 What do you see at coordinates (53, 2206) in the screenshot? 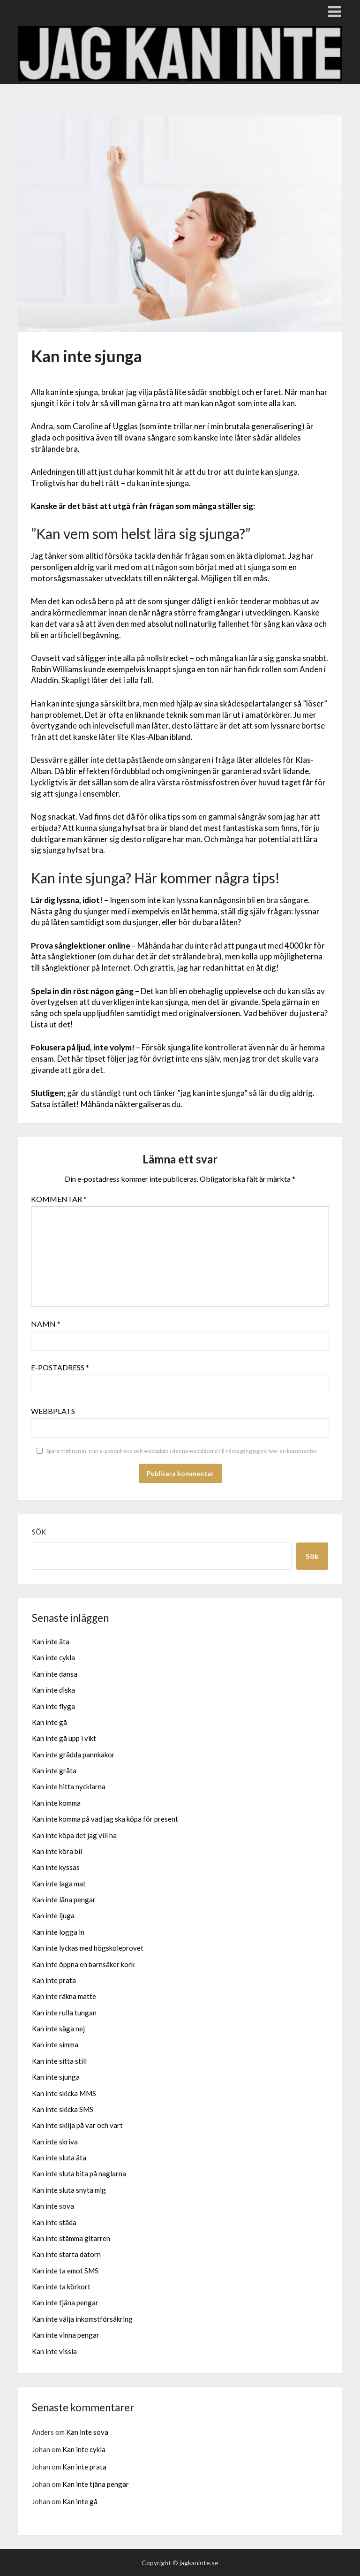
I see `Kan inte sova` at bounding box center [53, 2206].